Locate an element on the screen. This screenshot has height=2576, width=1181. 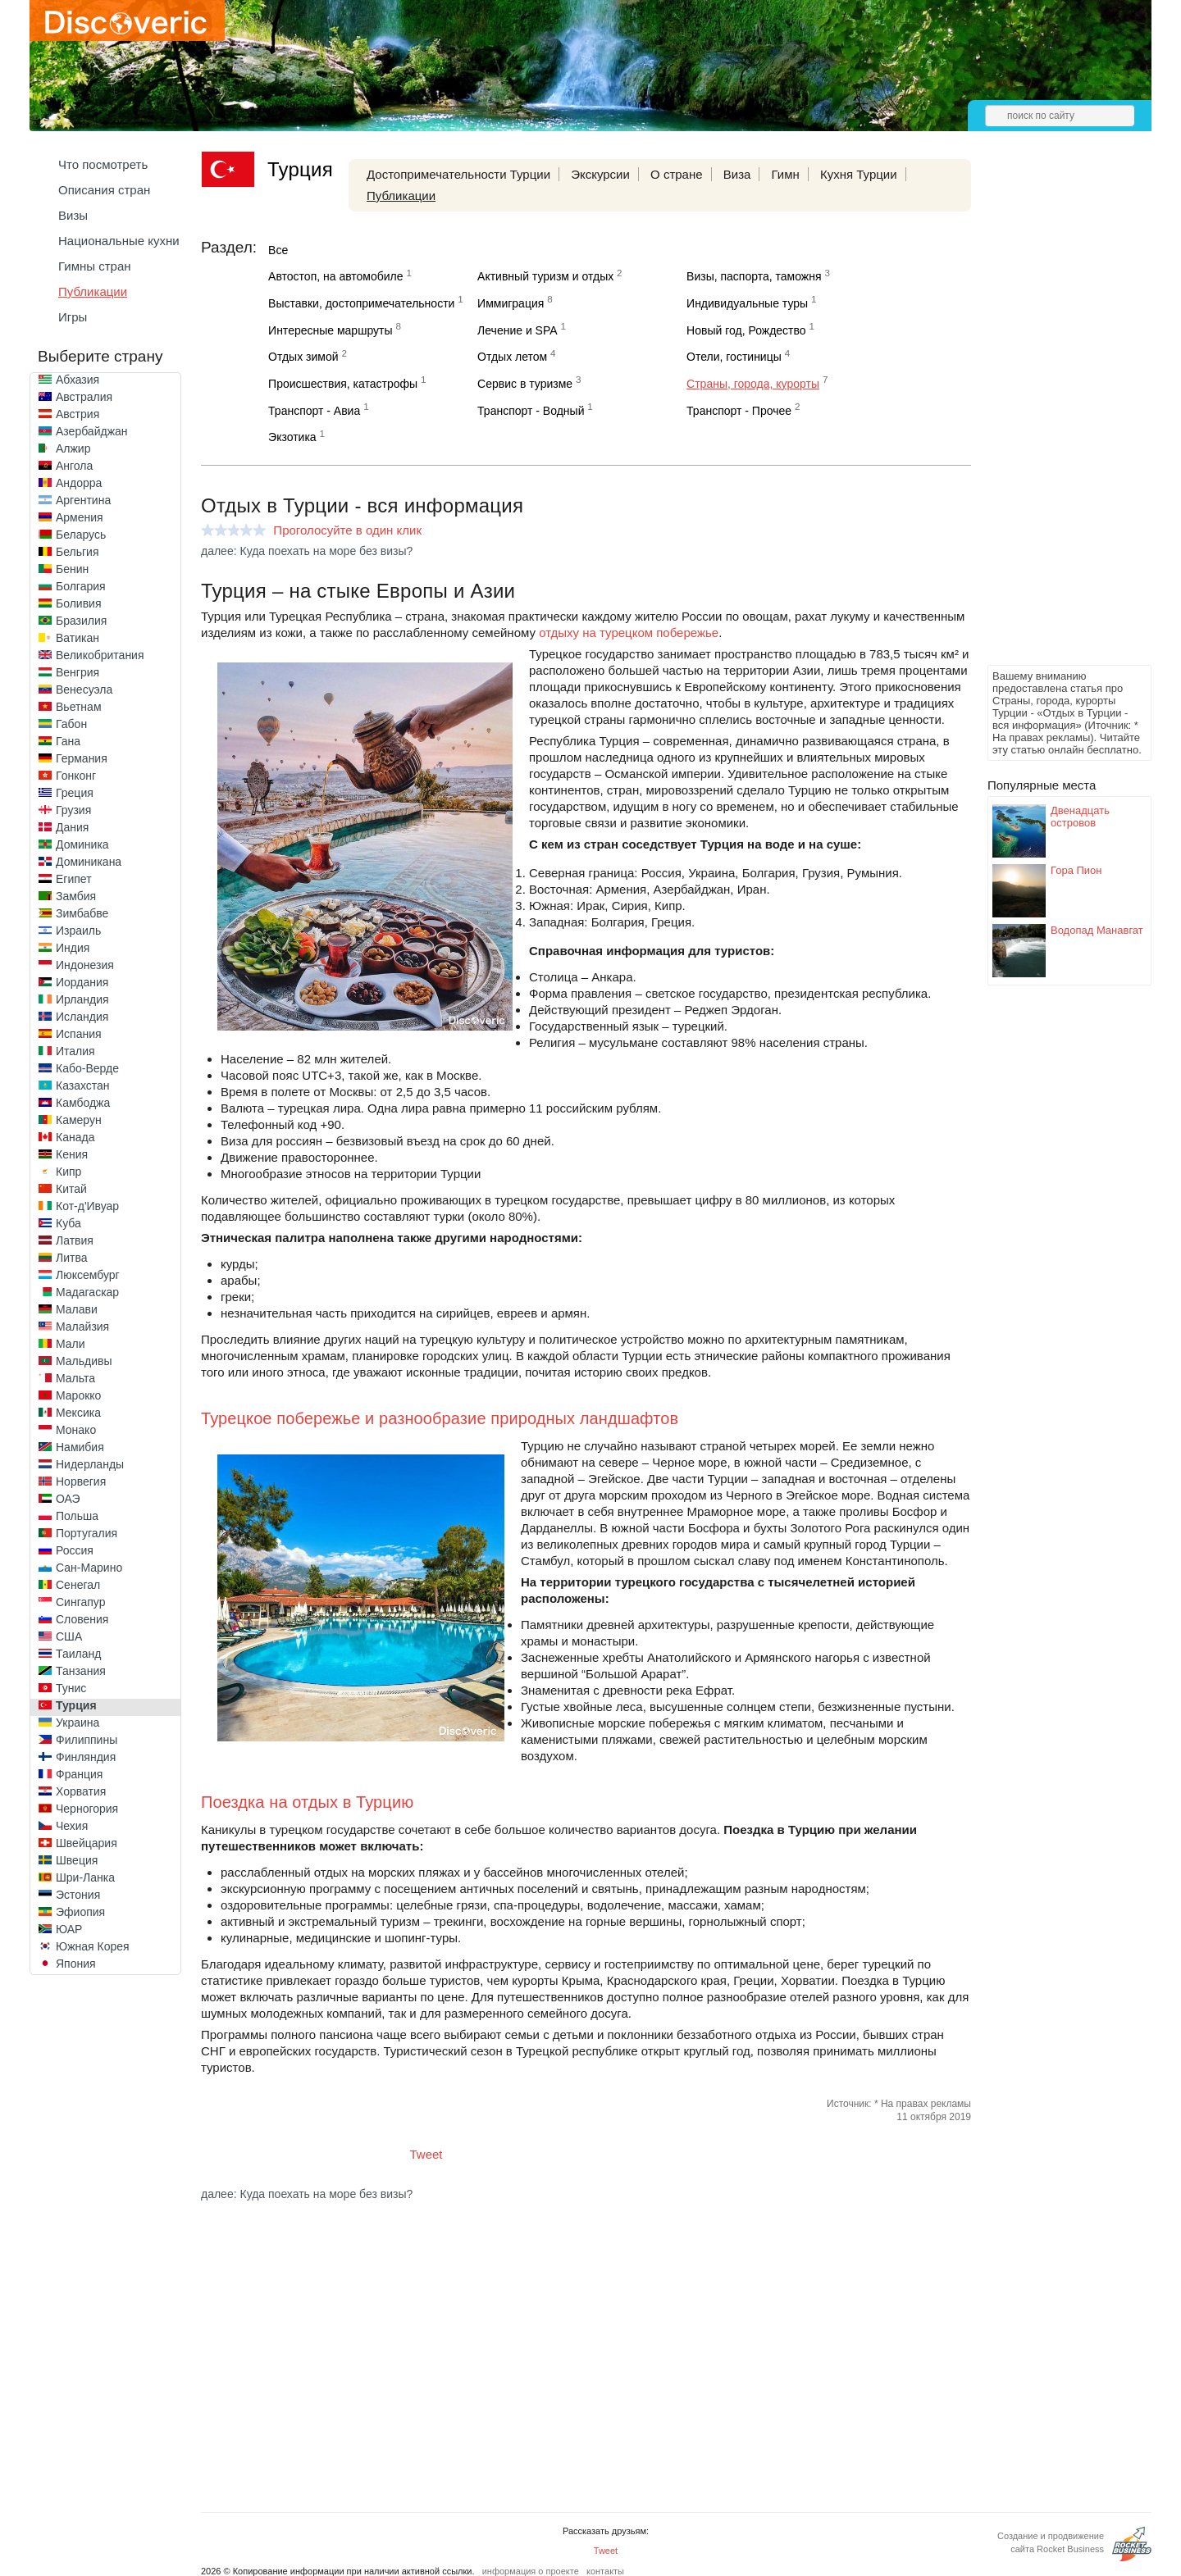
Аргентина is located at coordinates (83, 500).